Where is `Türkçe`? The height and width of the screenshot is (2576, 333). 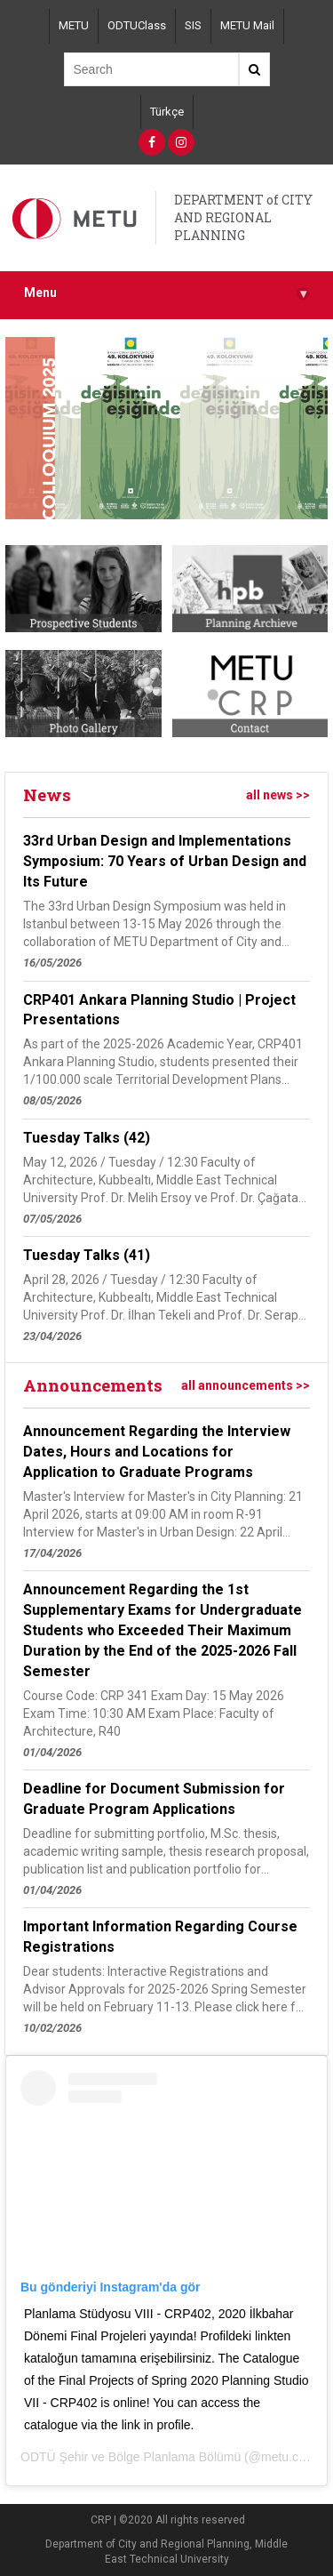 Türkçe is located at coordinates (167, 111).